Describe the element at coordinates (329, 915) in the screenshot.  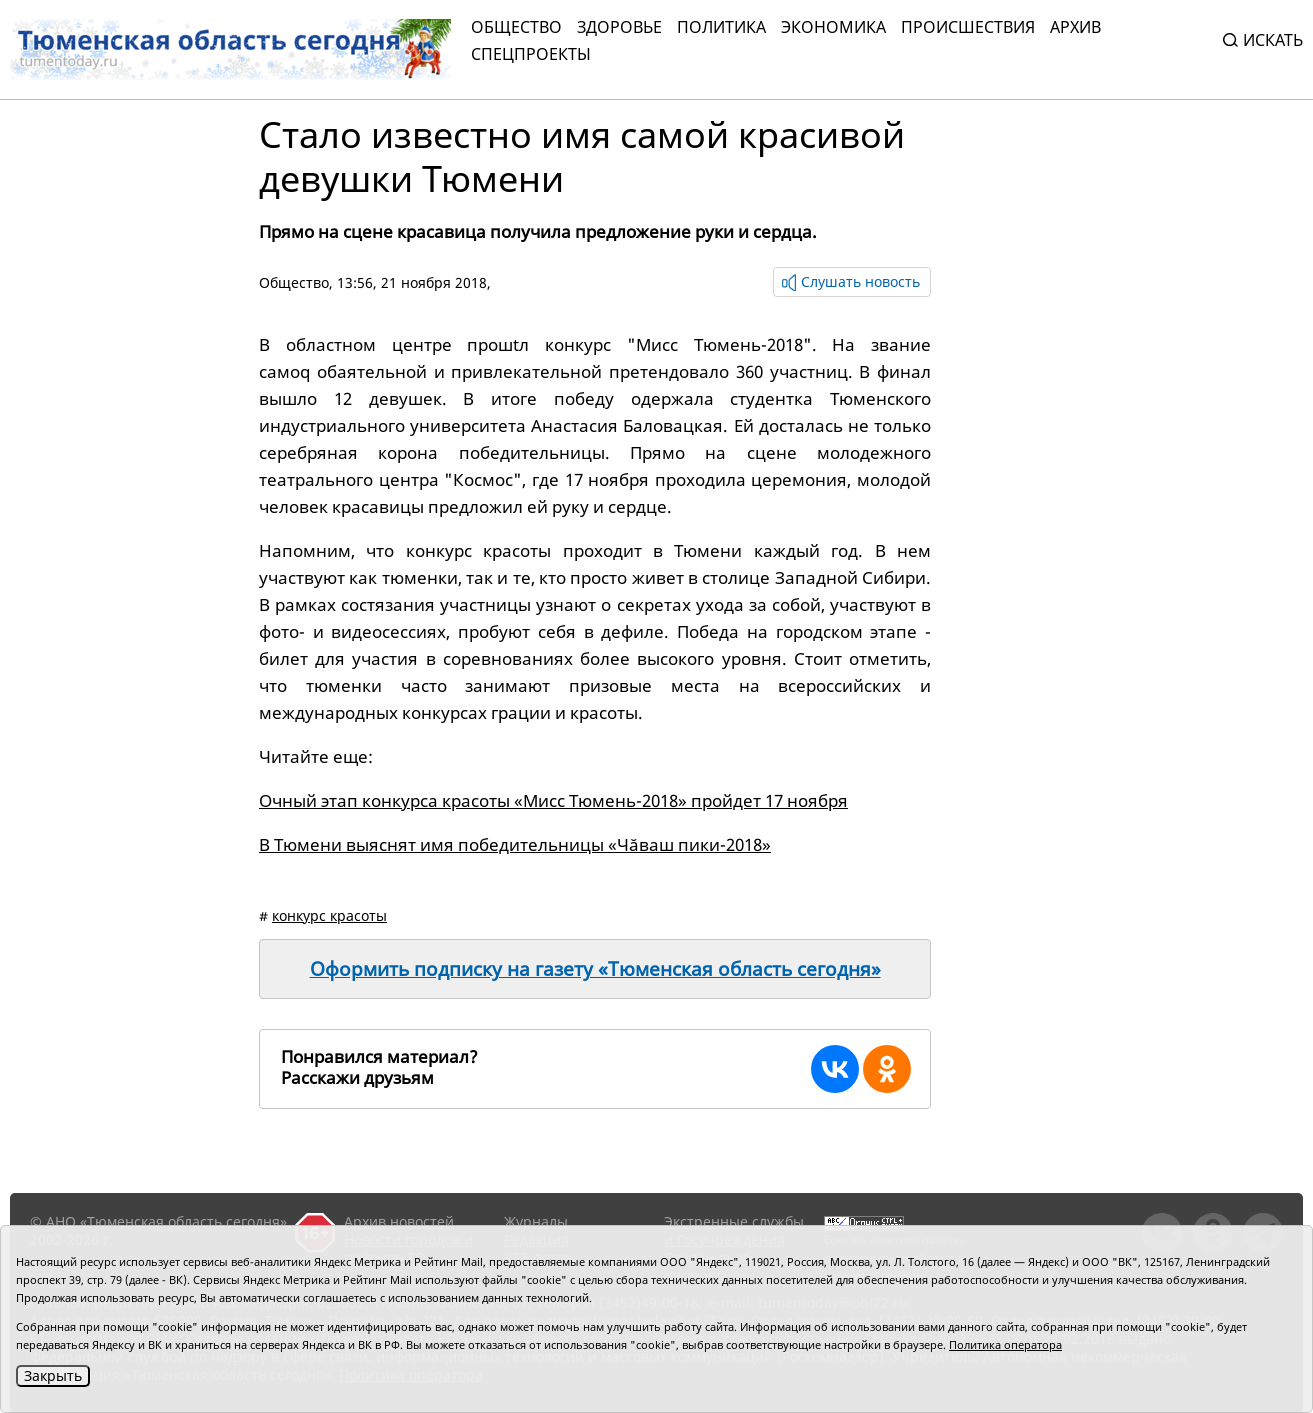
I see `конкурс красоты` at that location.